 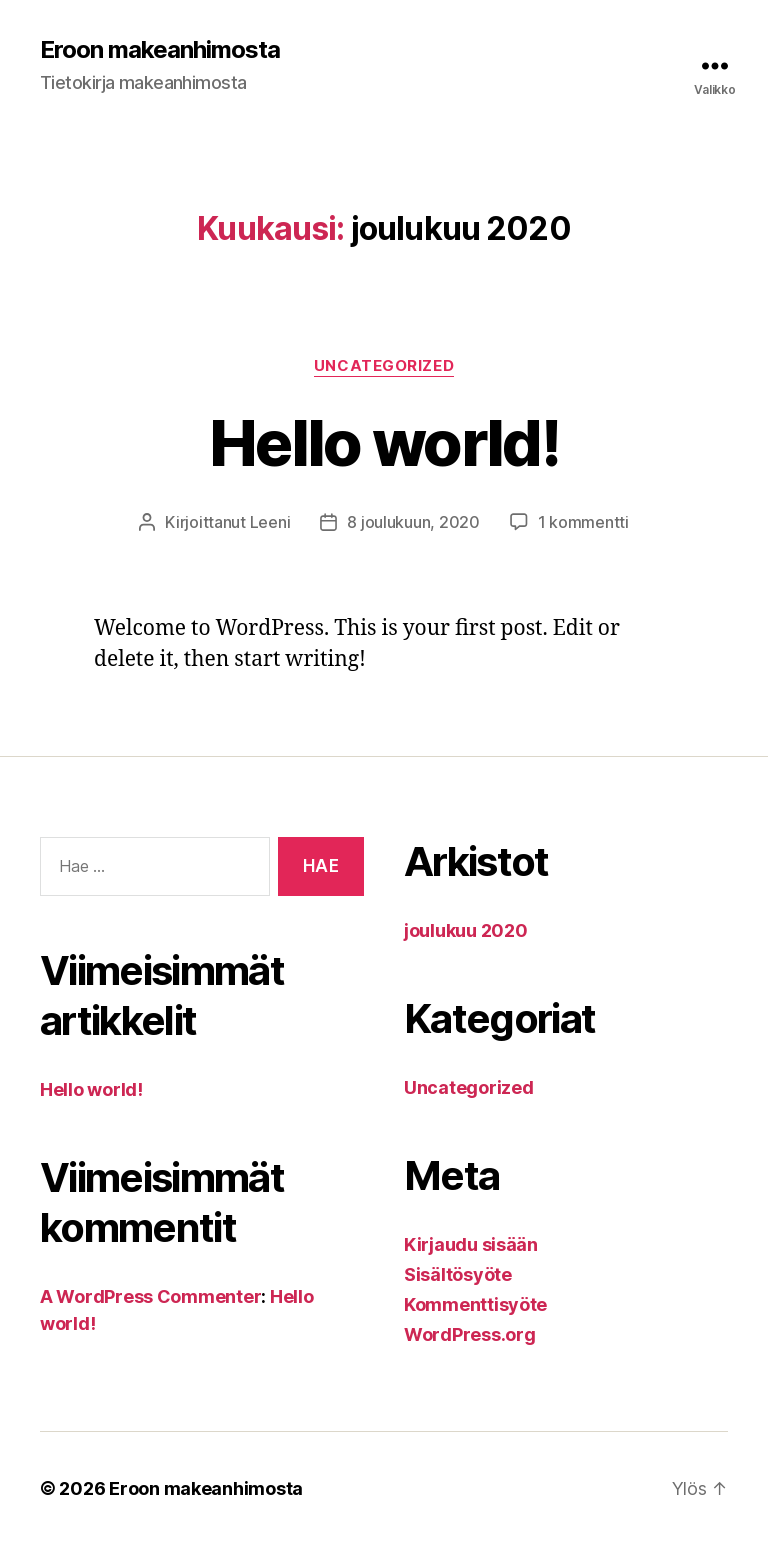 I want to click on Kommenttisyöte, so click(x=475, y=1304).